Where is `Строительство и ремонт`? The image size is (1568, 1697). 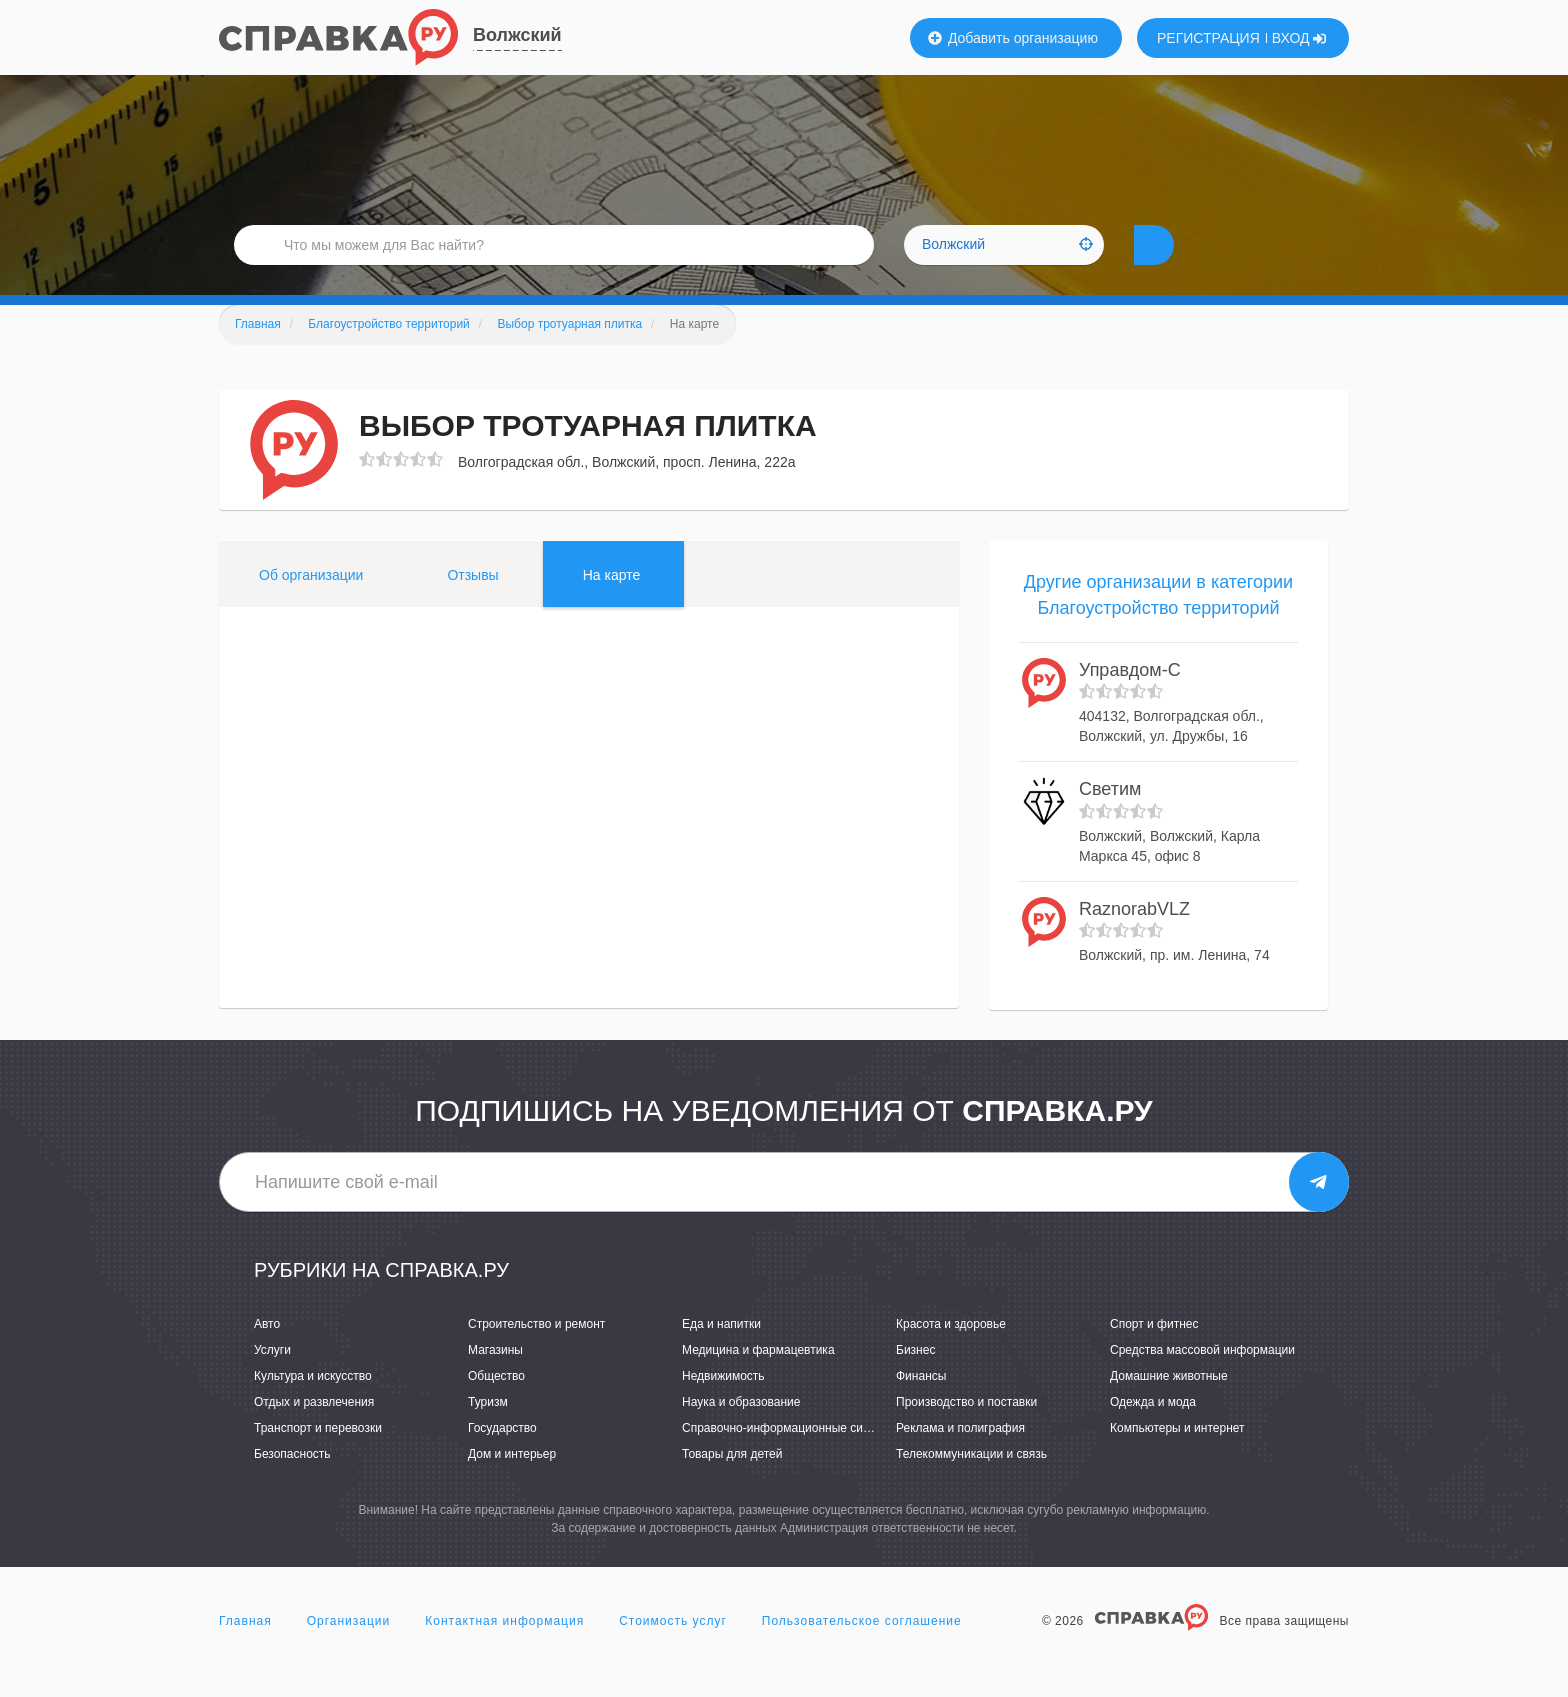
Строительство и ремонт is located at coordinates (536, 1354).